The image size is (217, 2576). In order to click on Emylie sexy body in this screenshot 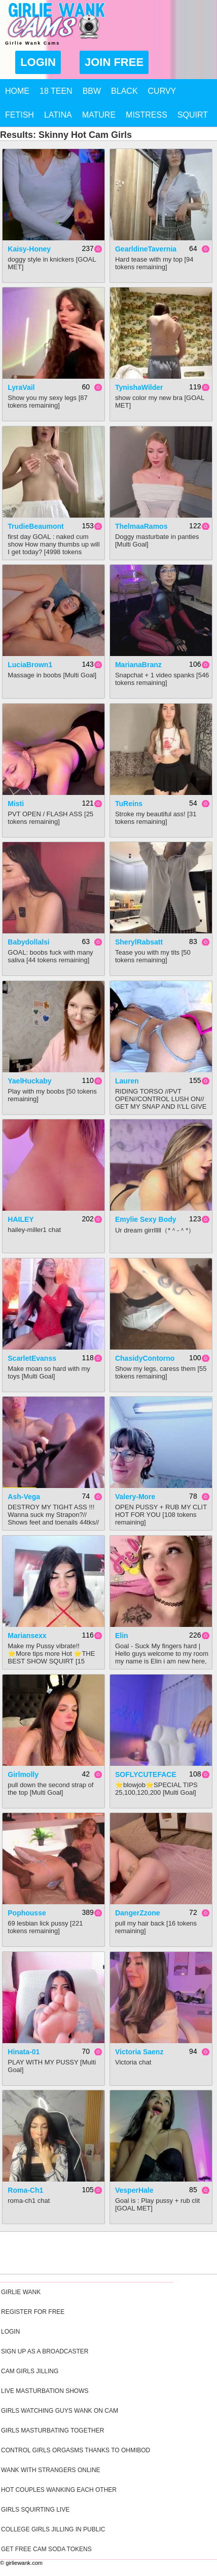, I will do `click(145, 1219)`.